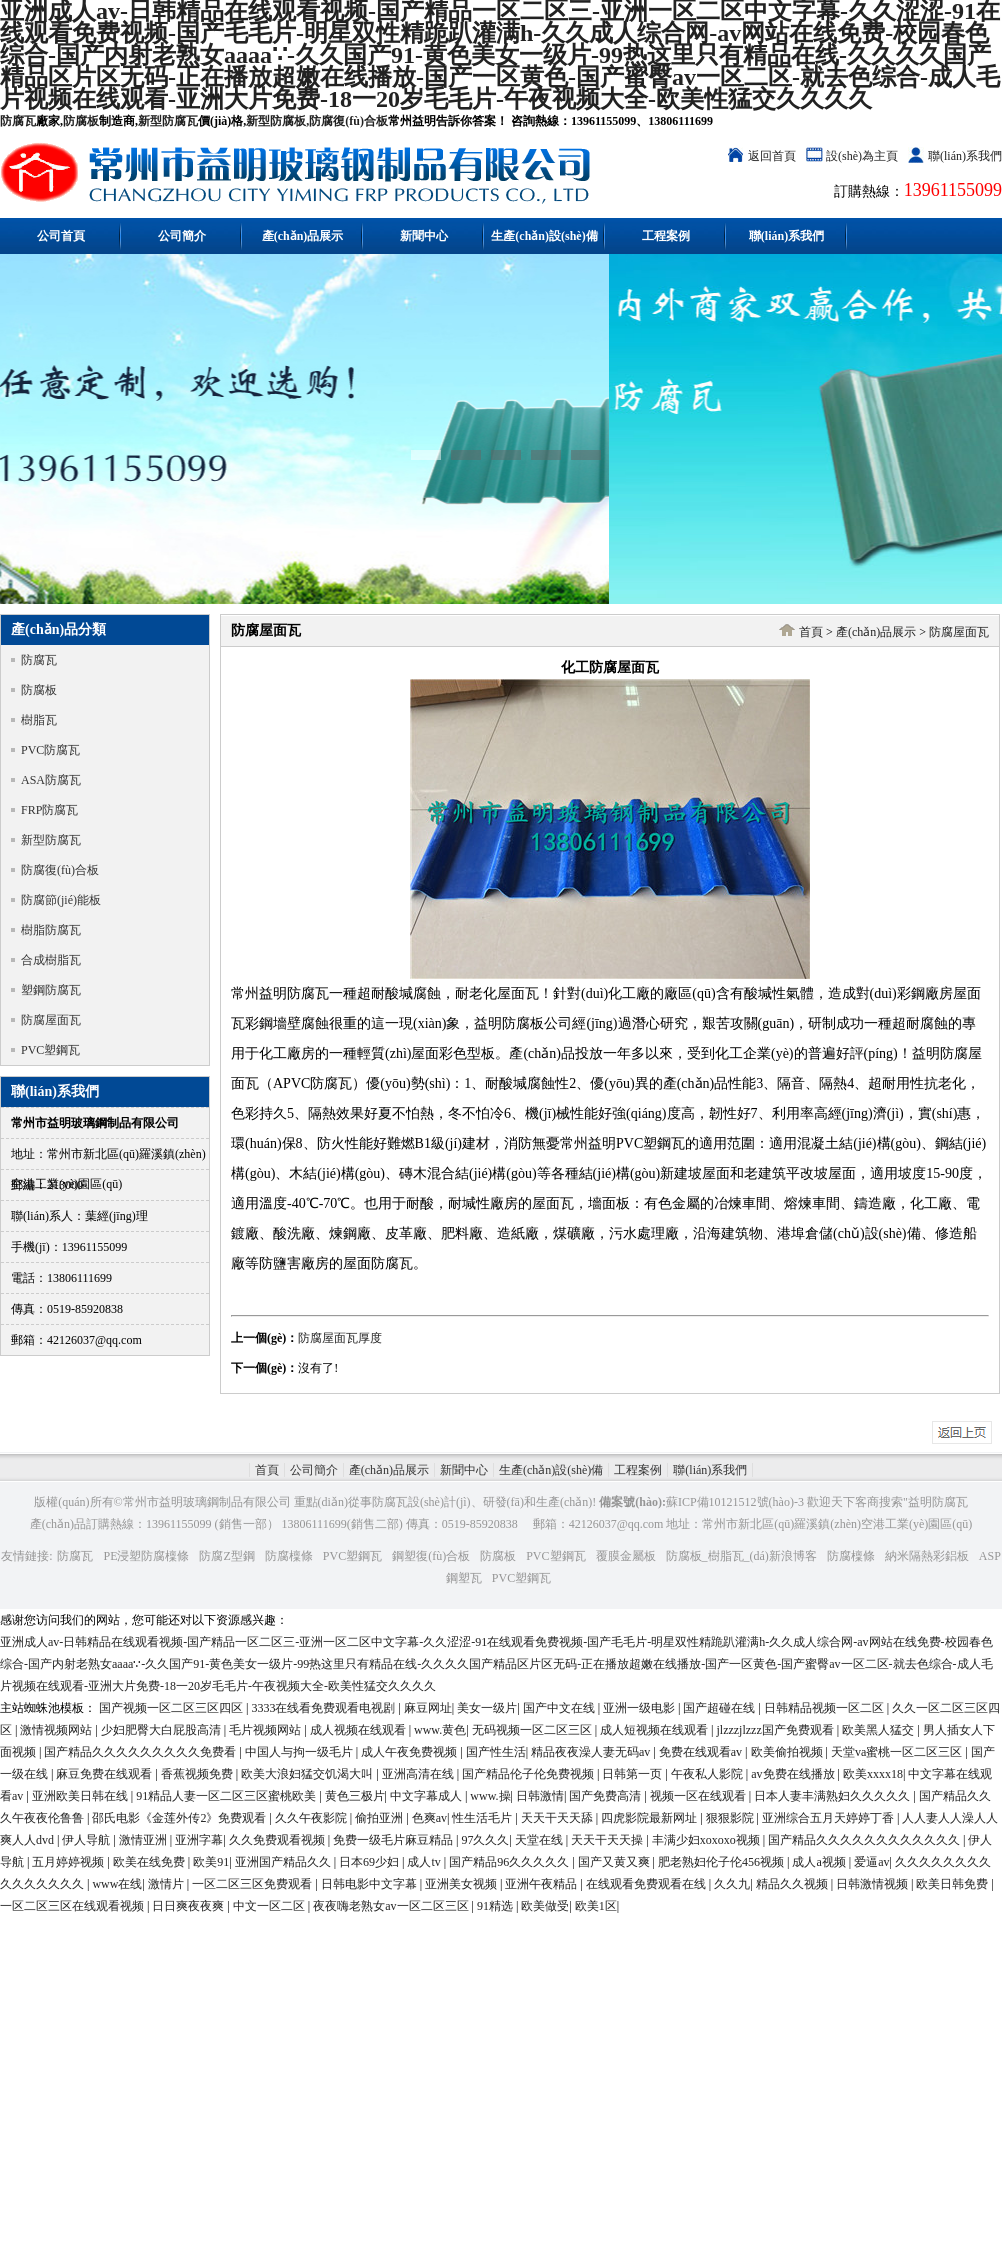 This screenshot has width=1002, height=2247. I want to click on 日日爽夜夜爽, so click(189, 1906).